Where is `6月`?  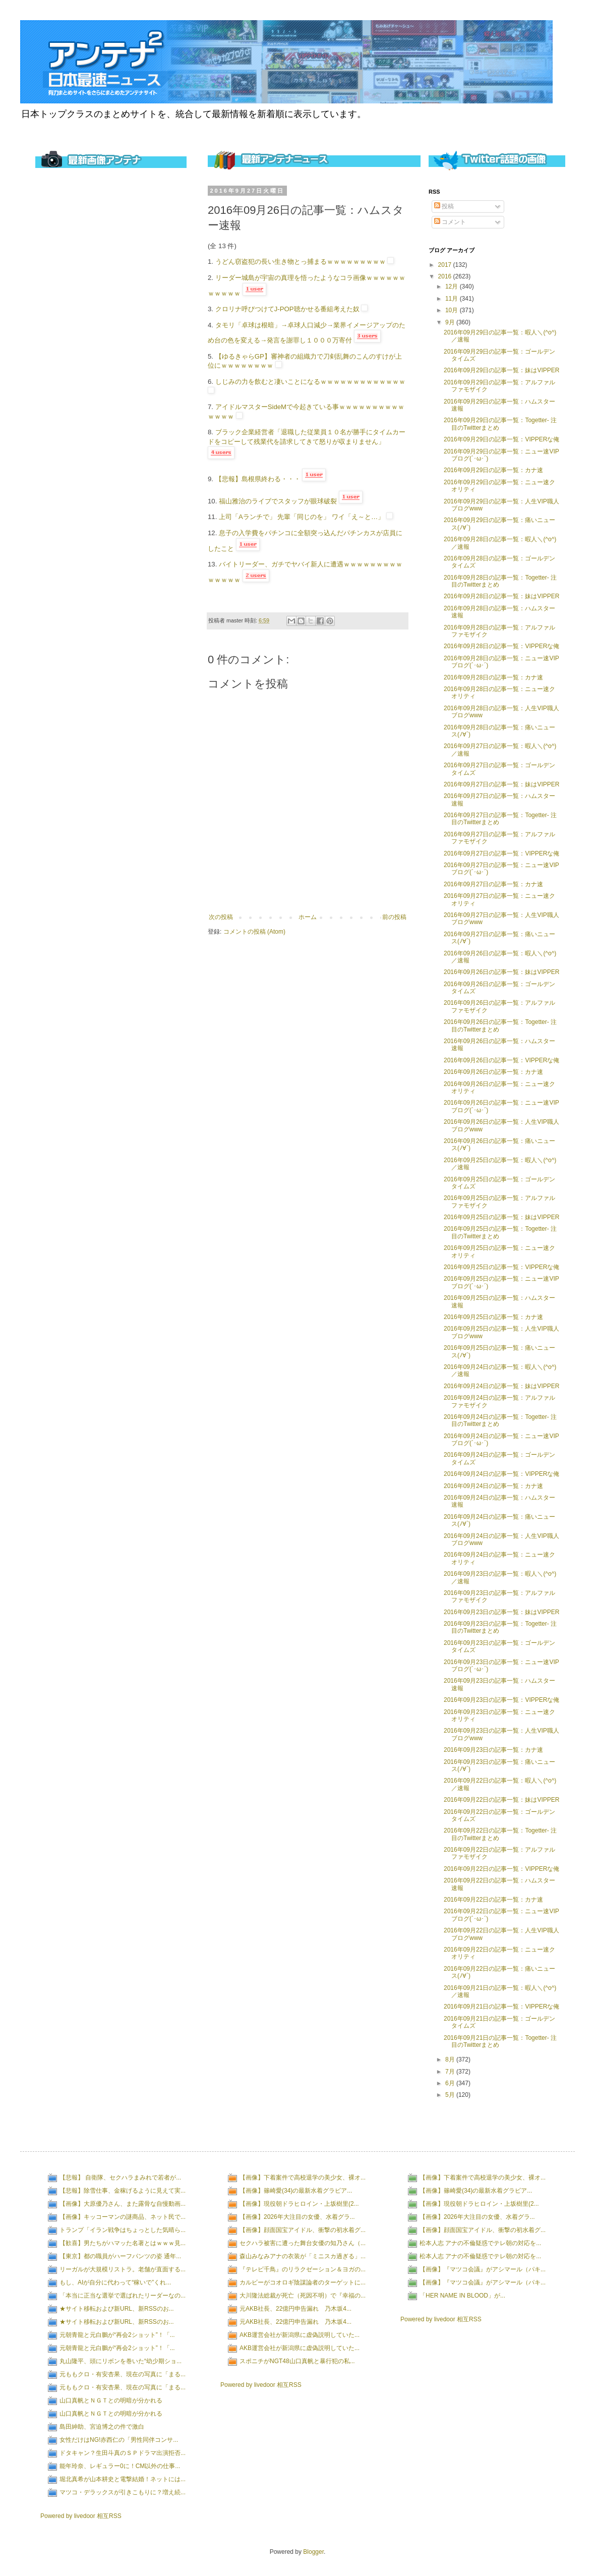 6月 is located at coordinates (450, 2083).